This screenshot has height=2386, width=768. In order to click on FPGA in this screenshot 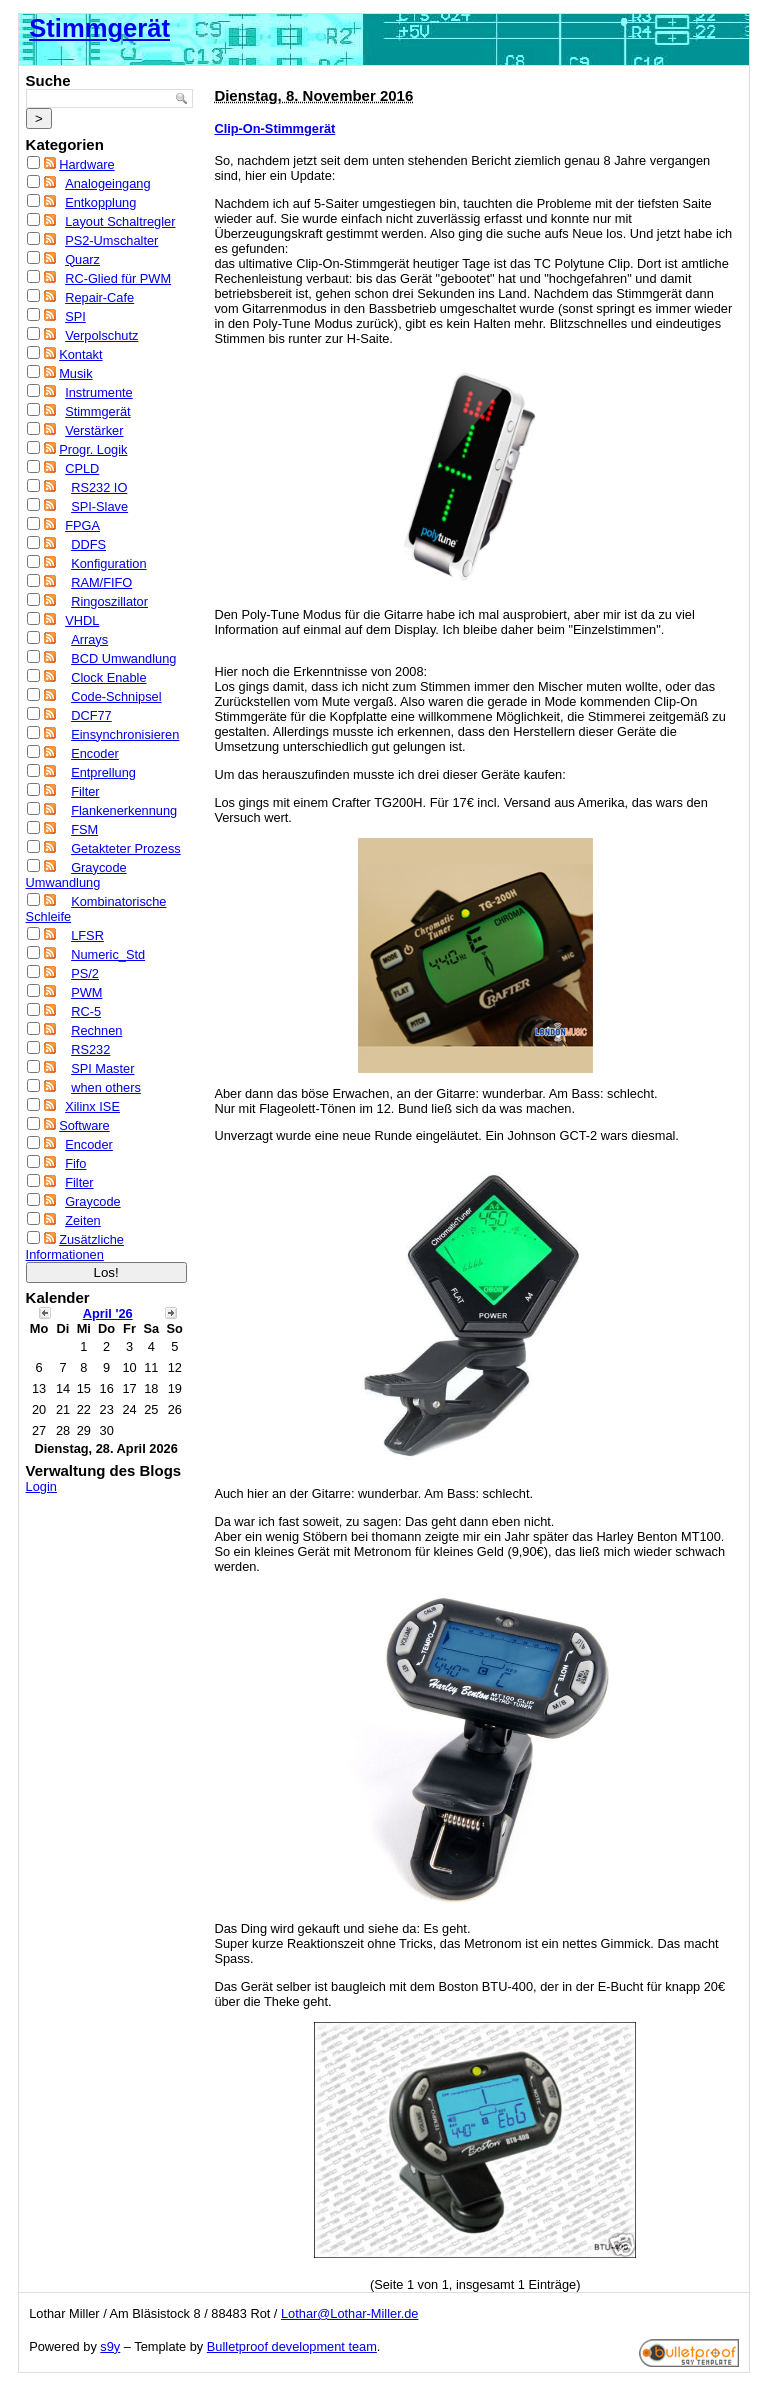, I will do `click(82, 525)`.